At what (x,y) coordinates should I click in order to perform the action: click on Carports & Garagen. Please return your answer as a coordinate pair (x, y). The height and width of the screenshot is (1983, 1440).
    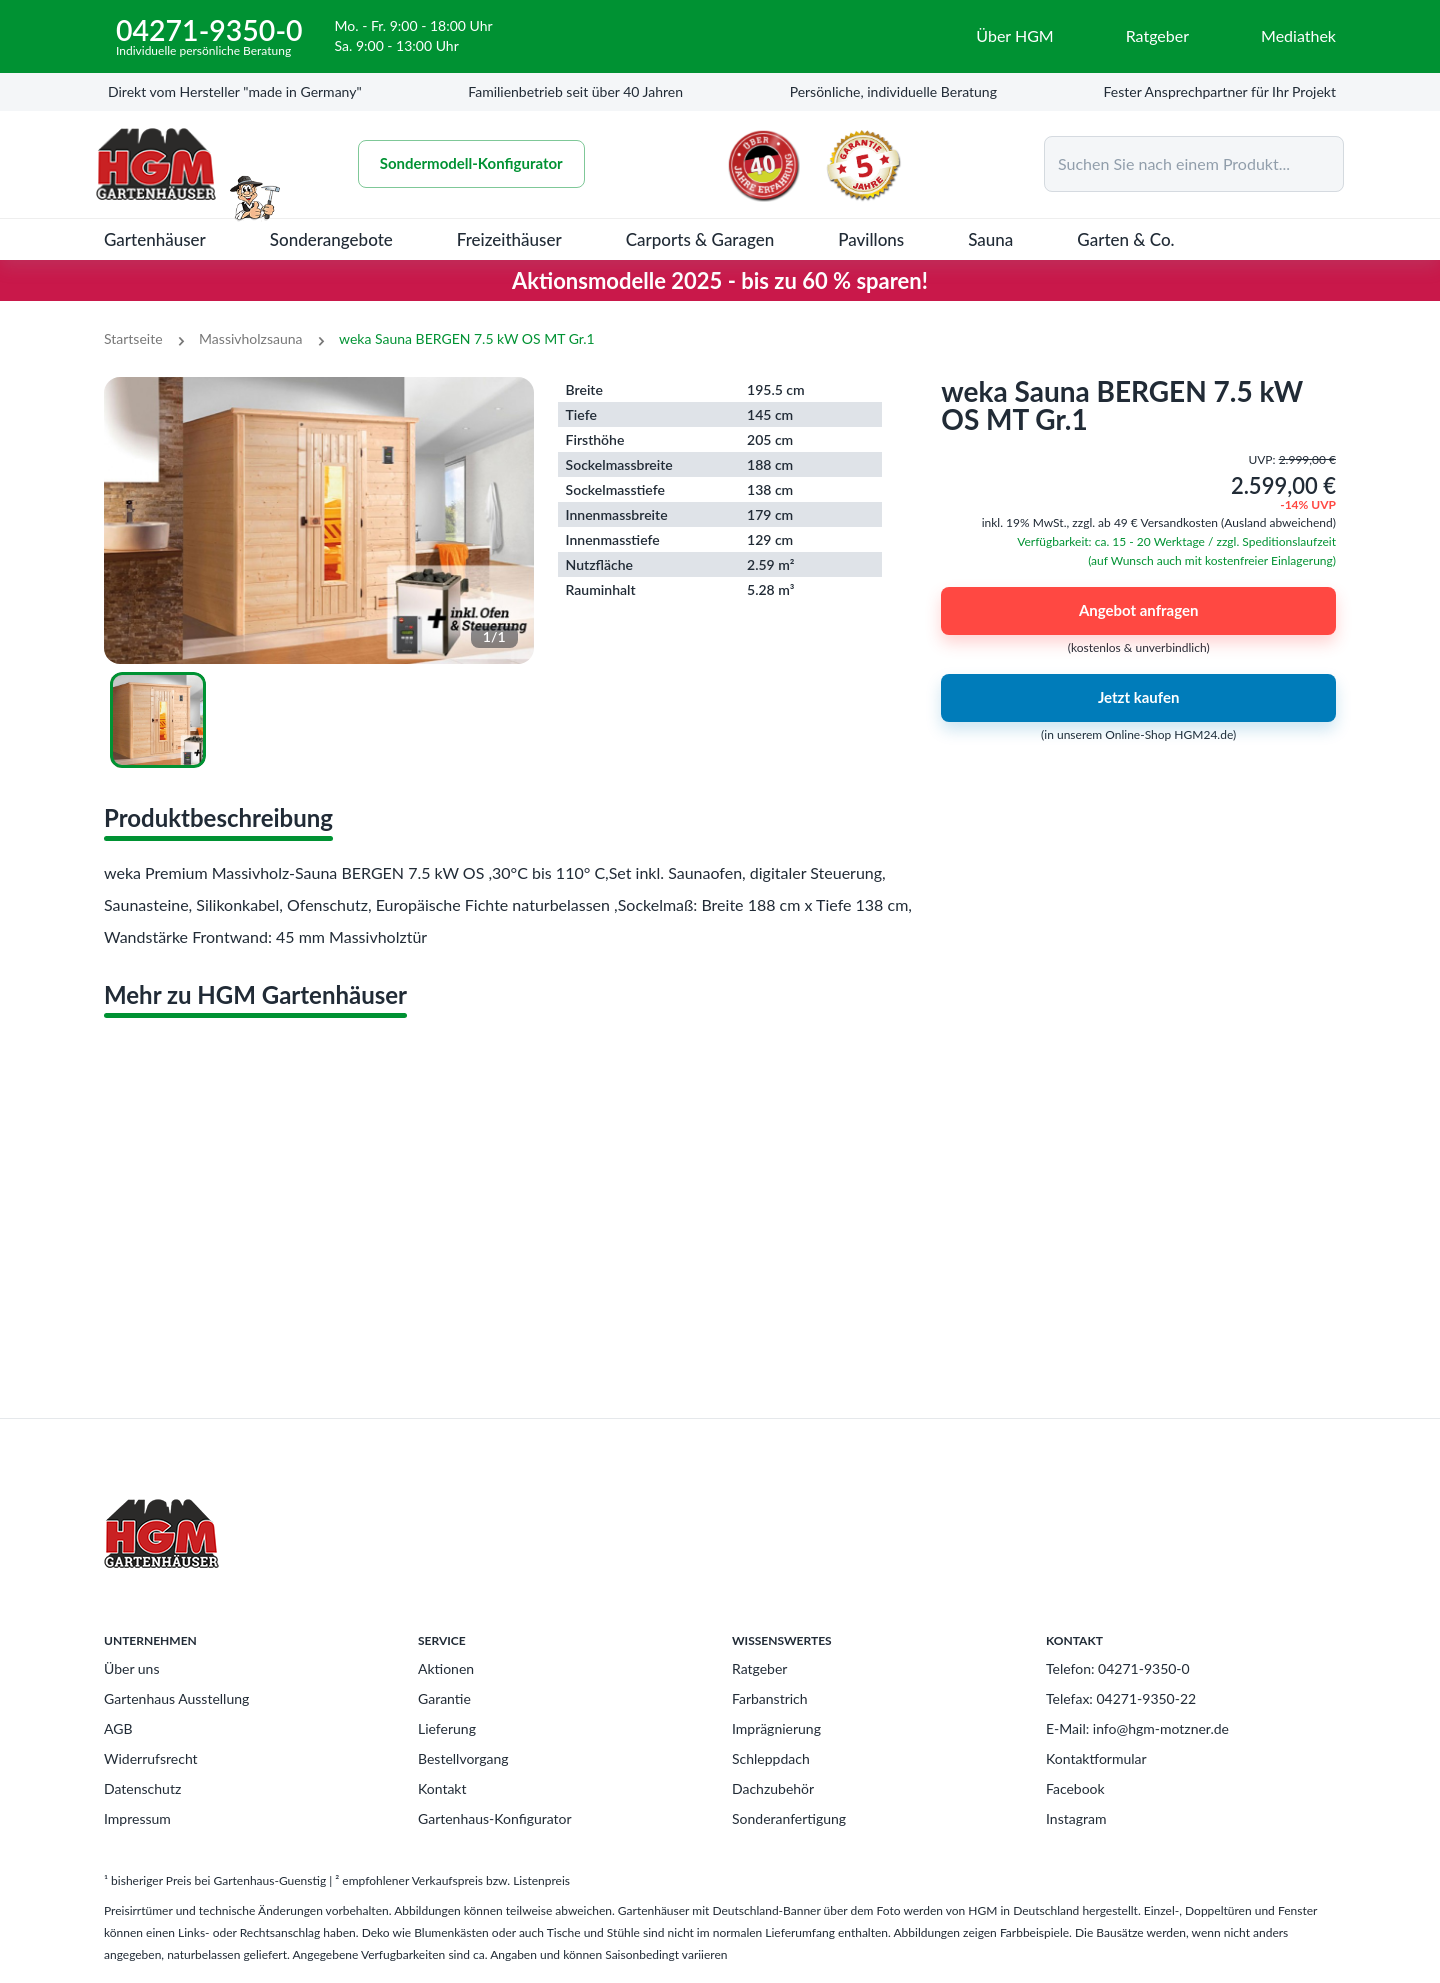
    Looking at the image, I should click on (700, 239).